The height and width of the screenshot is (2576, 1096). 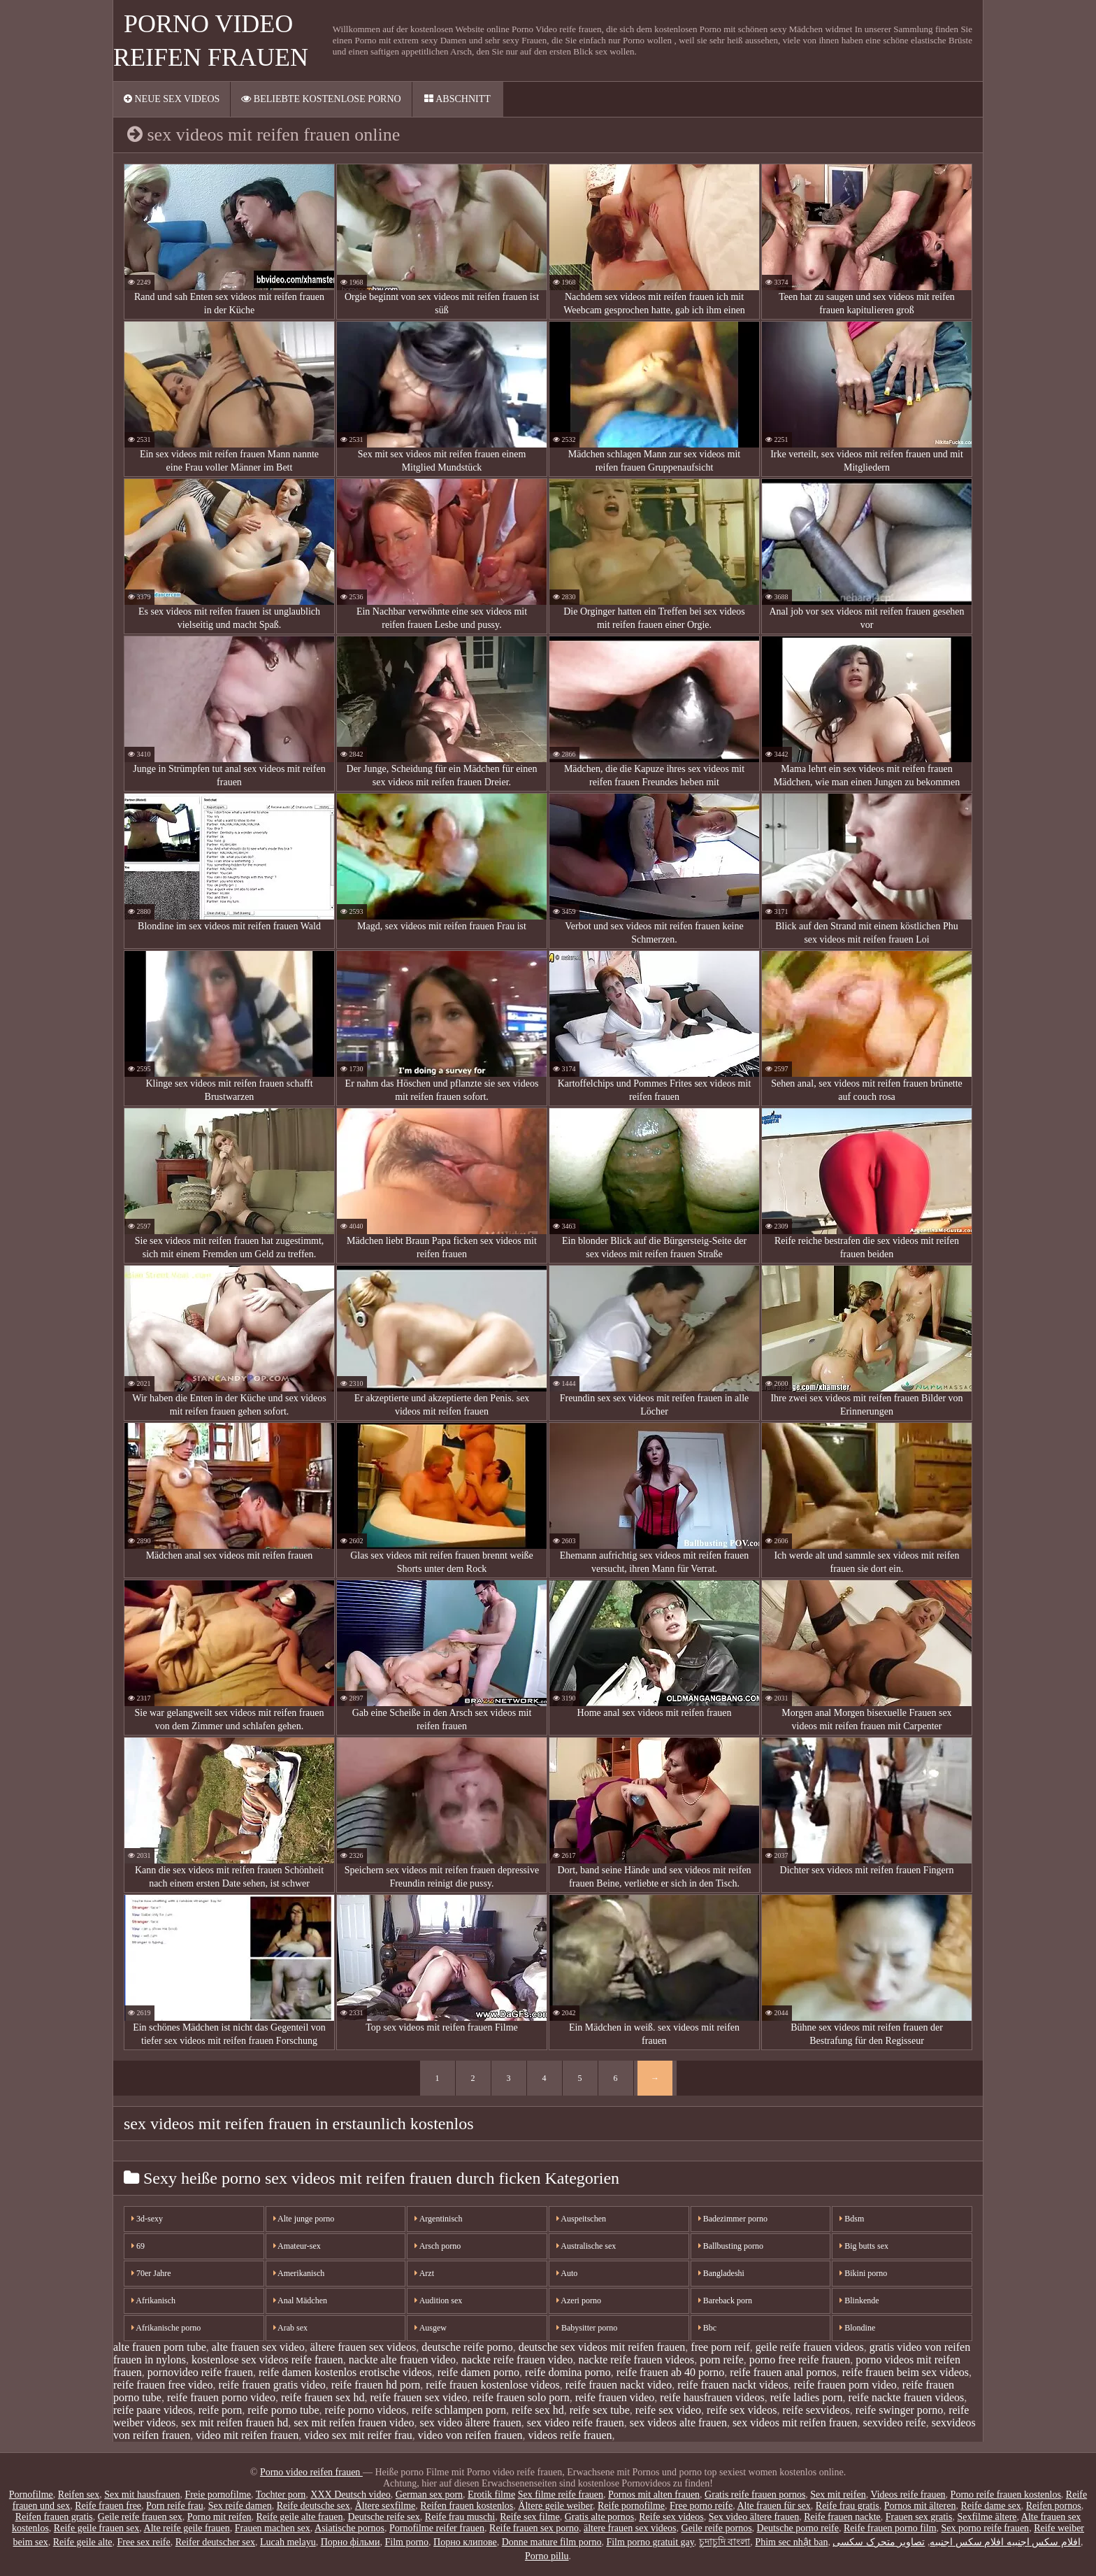 I want to click on Auspeitschen, so click(x=581, y=2219).